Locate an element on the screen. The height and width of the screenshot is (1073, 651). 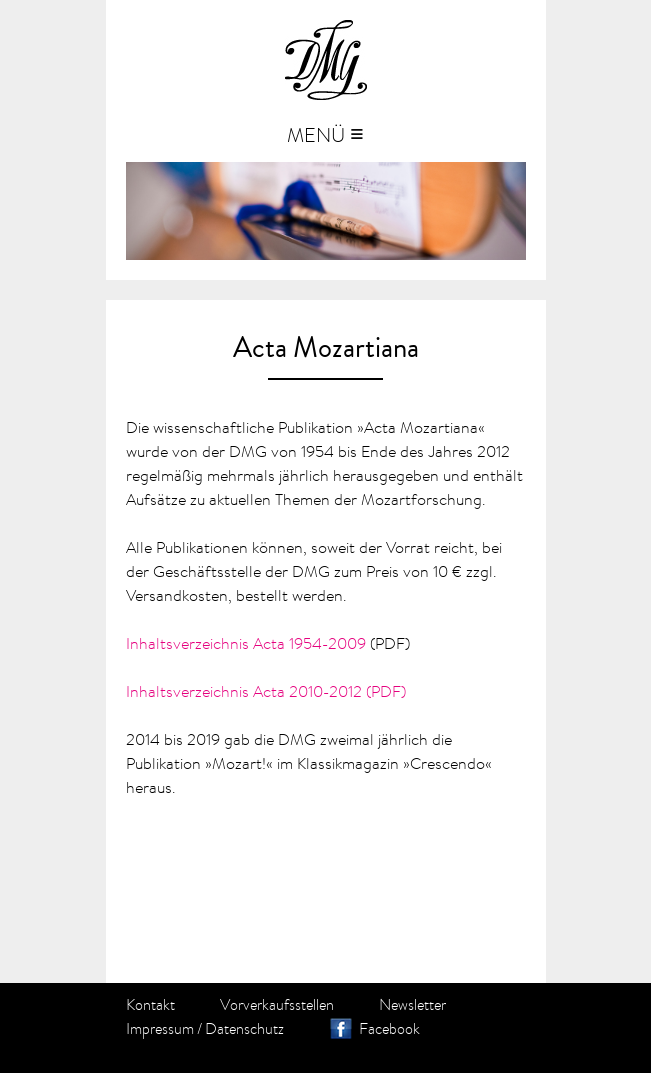
Impressum / Datenschutz is located at coordinates (205, 1029).